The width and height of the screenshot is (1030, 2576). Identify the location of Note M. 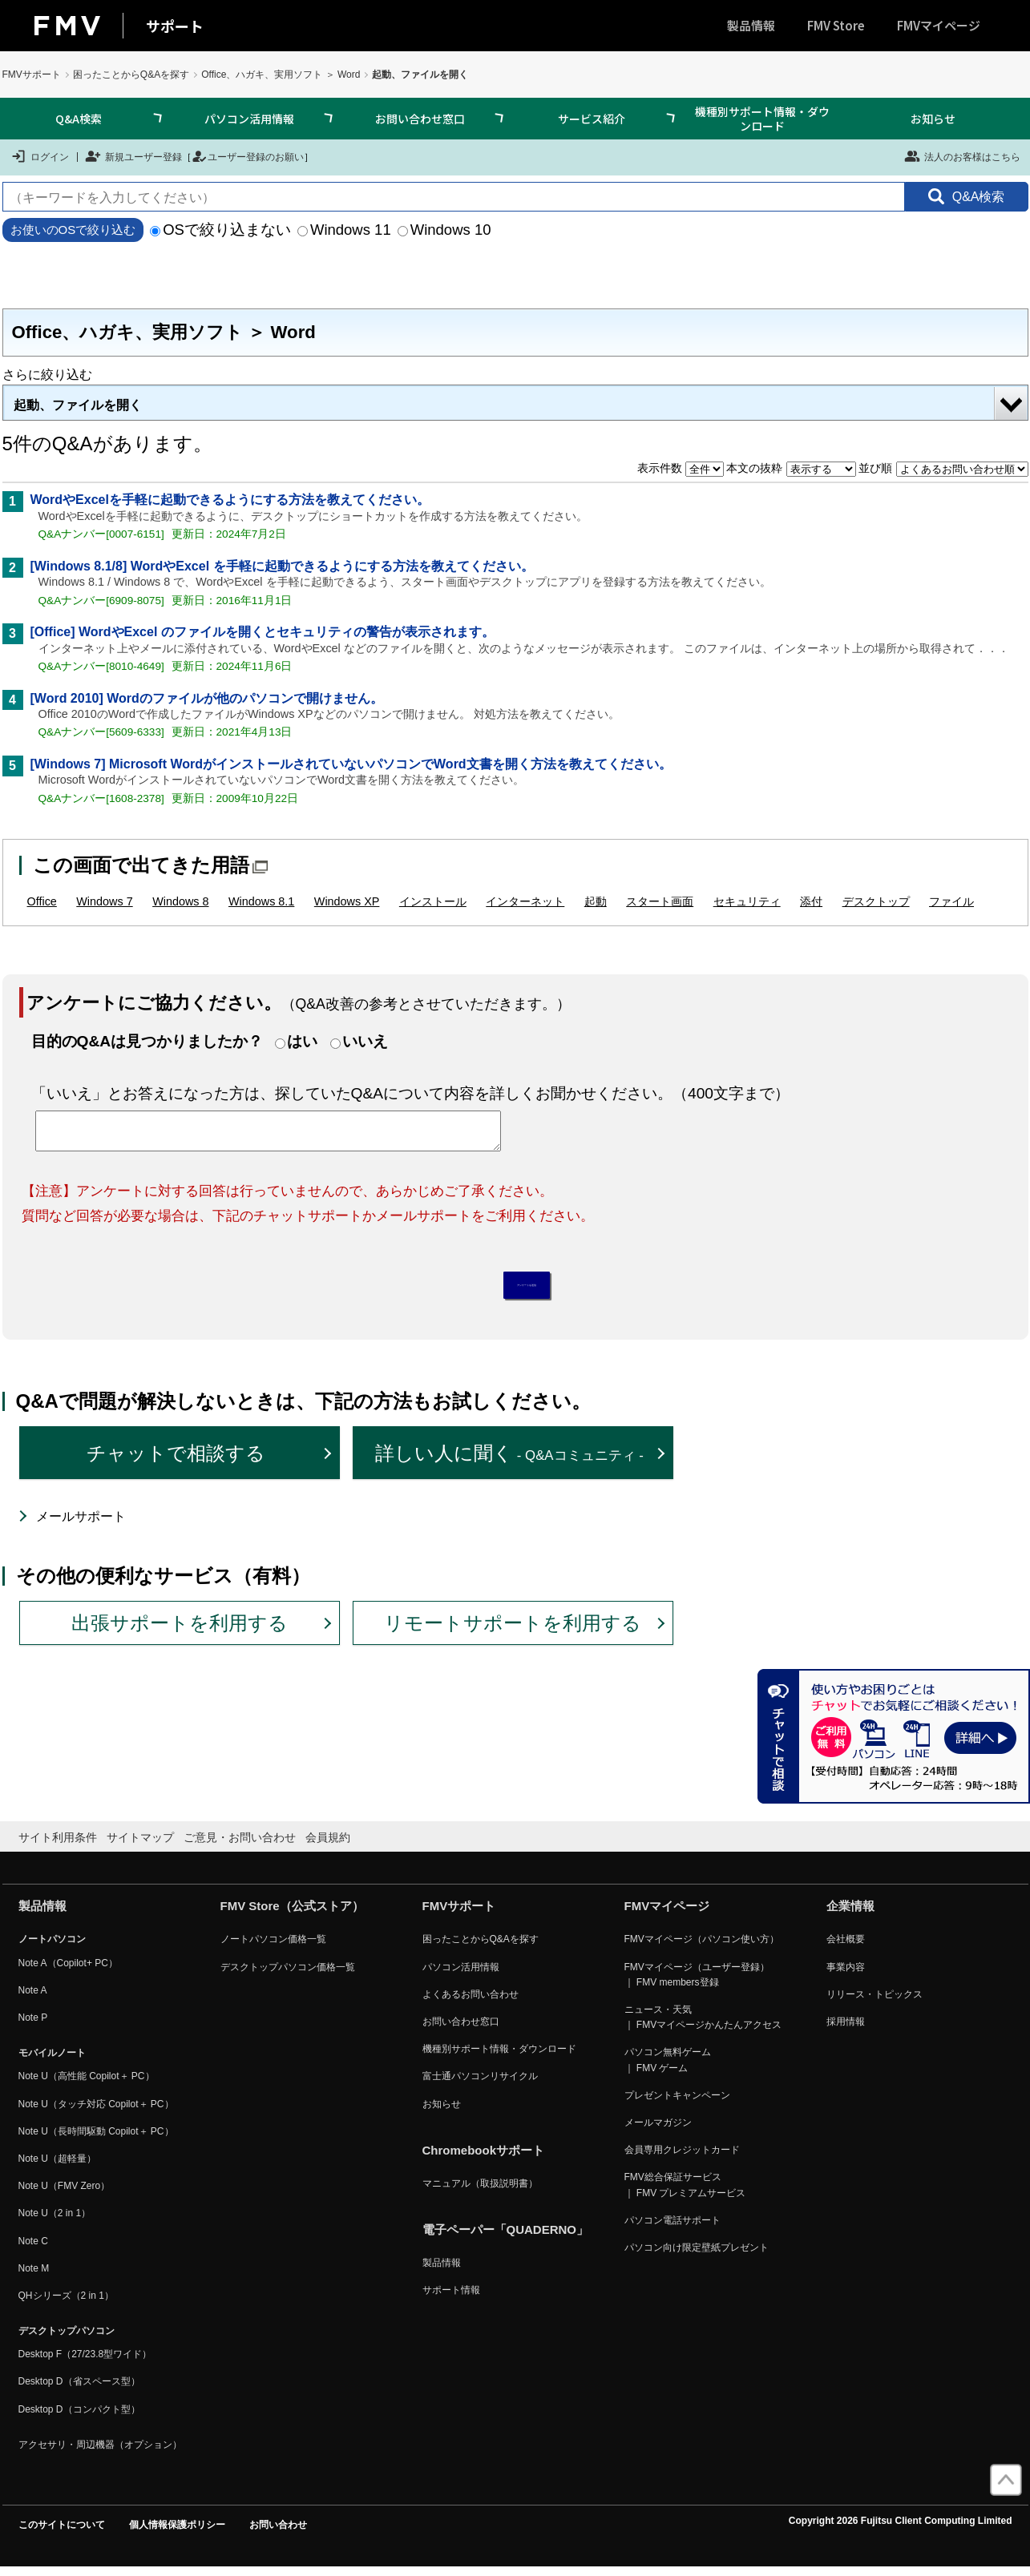
(34, 2277).